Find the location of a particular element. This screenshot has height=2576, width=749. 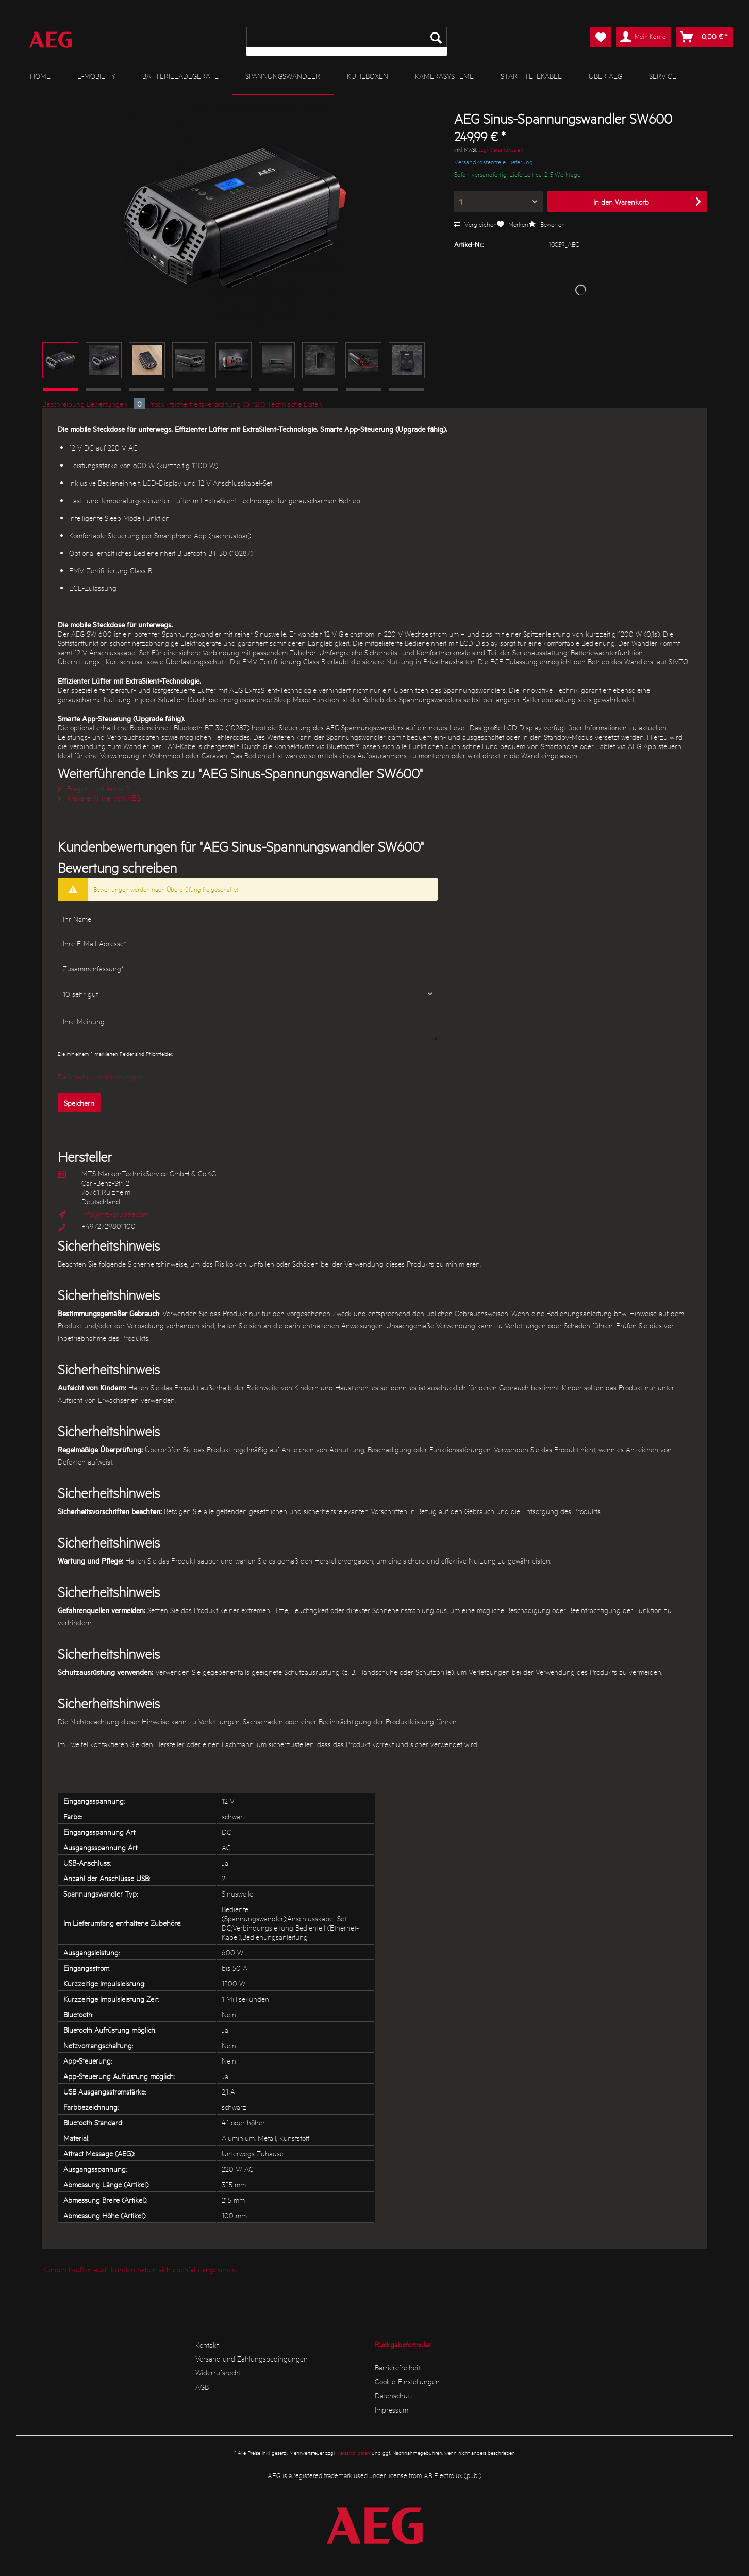

Datenschutz is located at coordinates (394, 2395).